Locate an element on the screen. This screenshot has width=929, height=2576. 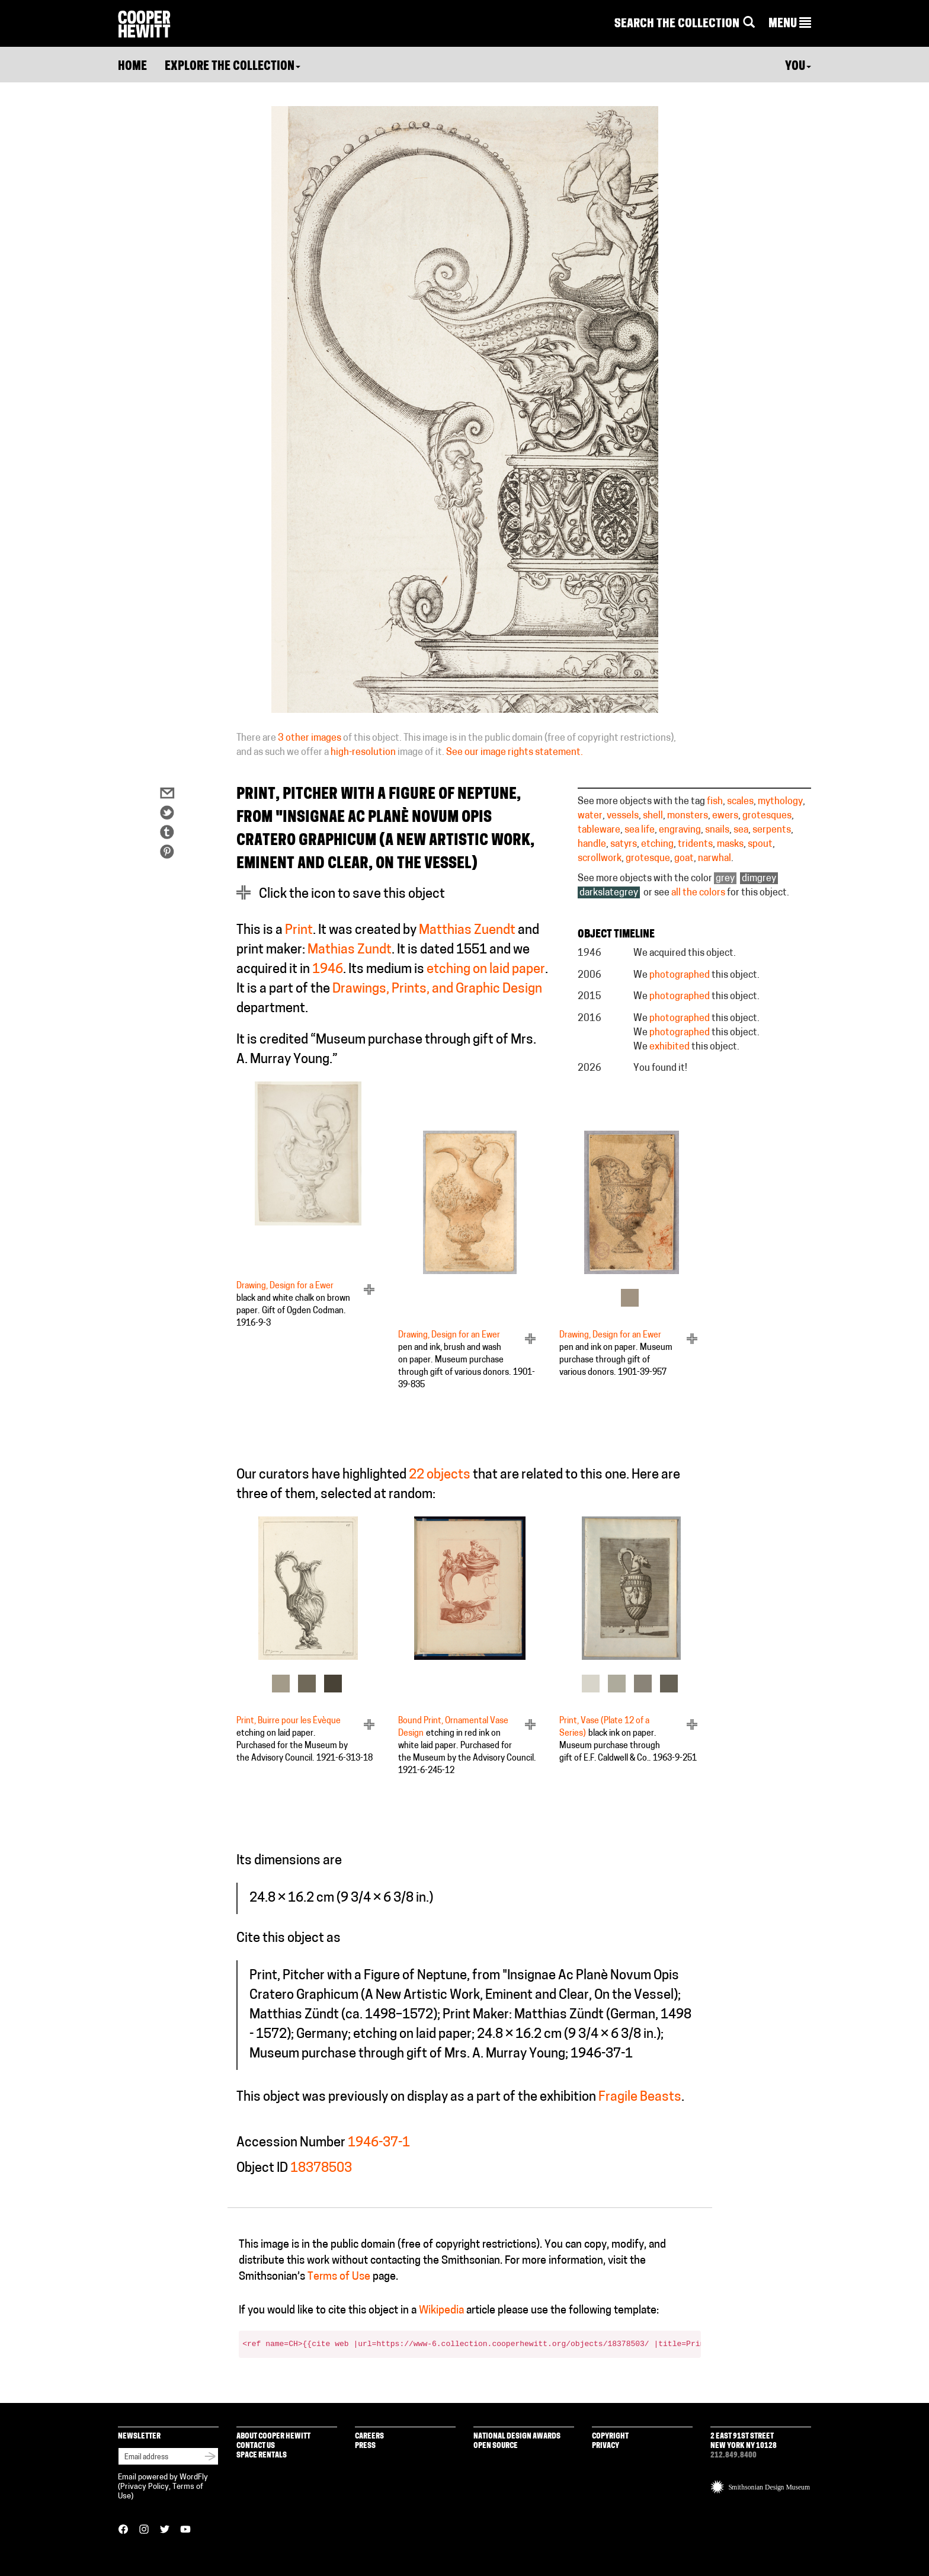
Careers is located at coordinates (369, 2436).